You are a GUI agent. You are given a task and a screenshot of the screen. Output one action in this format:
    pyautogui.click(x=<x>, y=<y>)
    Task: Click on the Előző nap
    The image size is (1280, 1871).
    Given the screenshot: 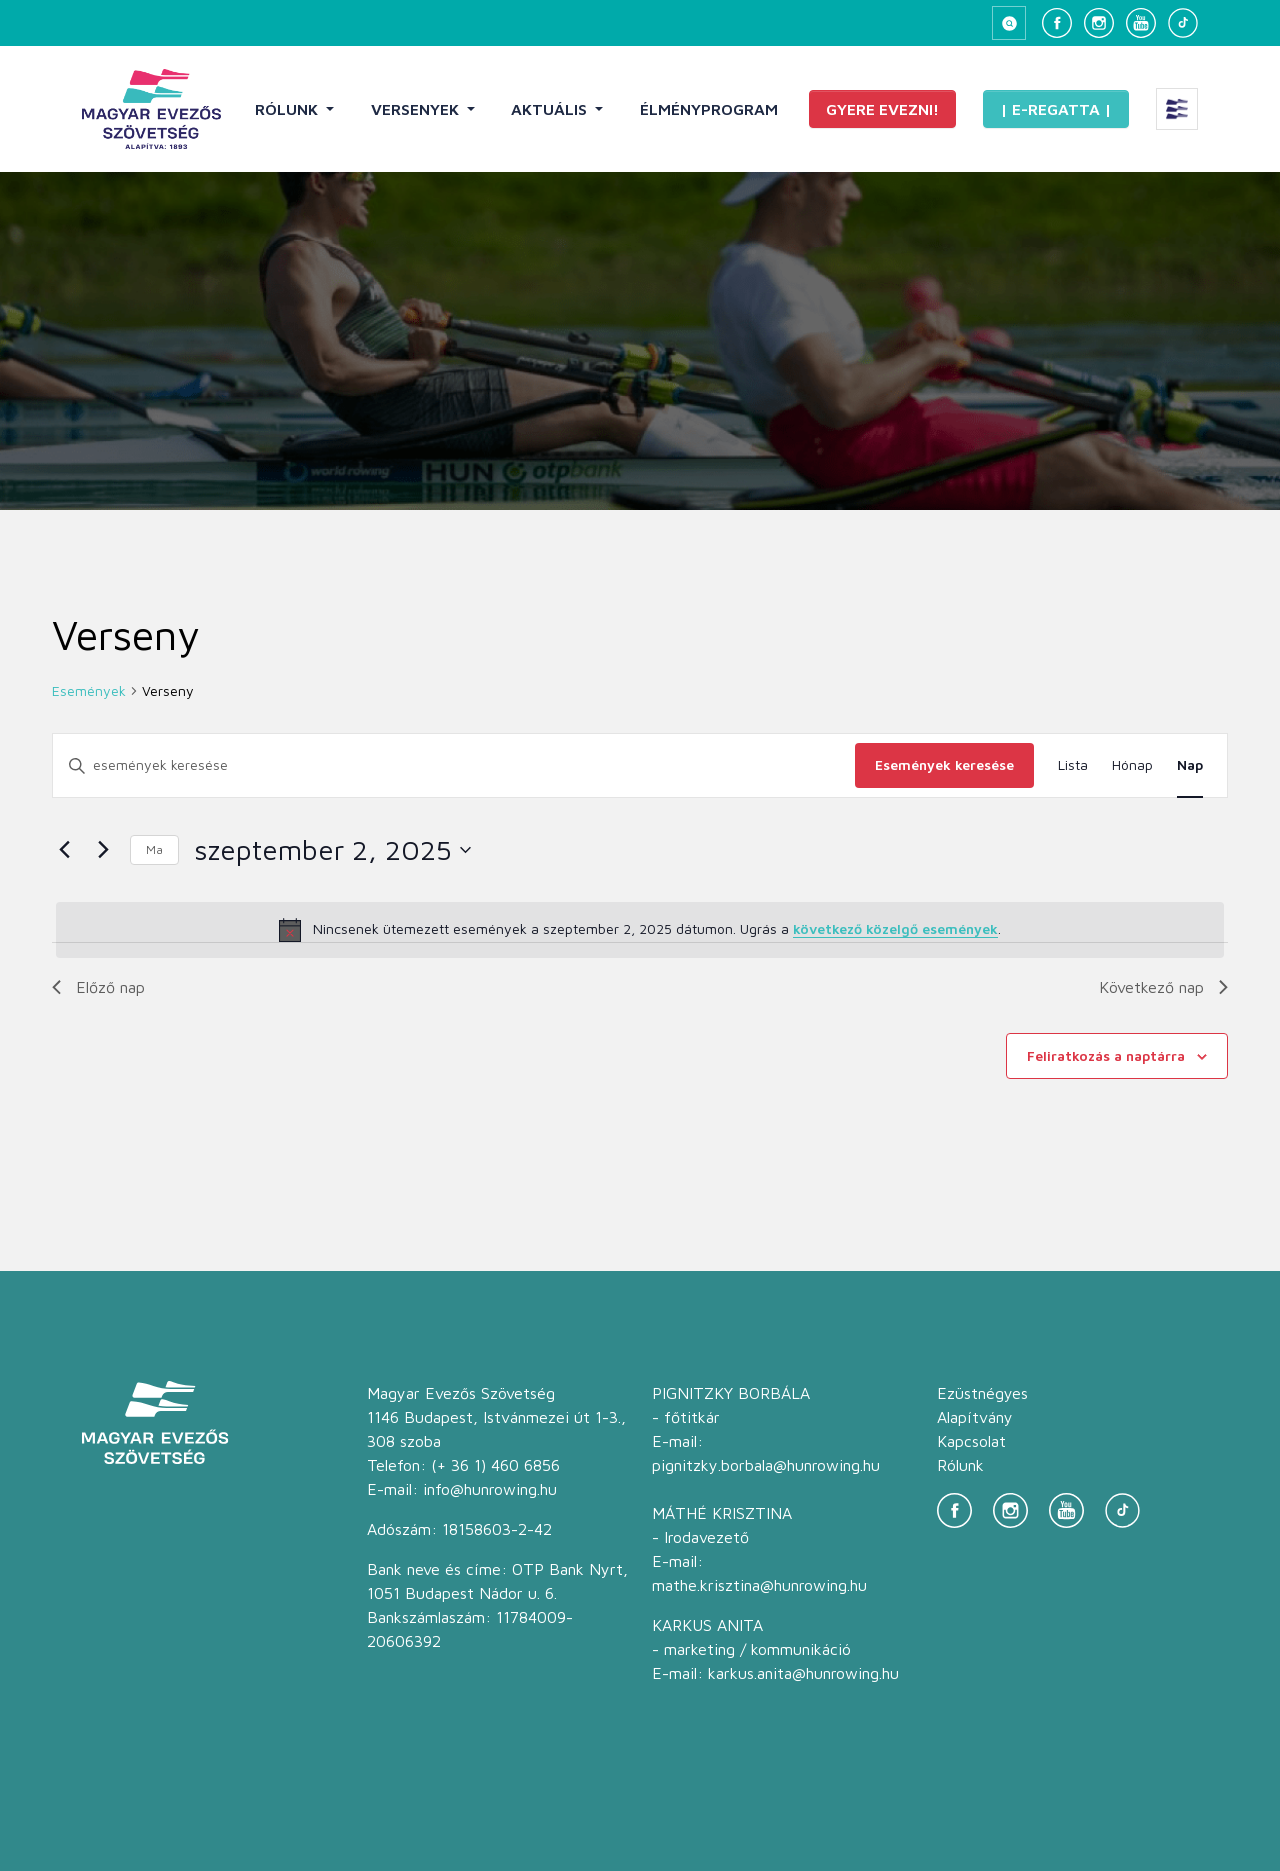 What is the action you would take?
    pyautogui.click(x=98, y=987)
    